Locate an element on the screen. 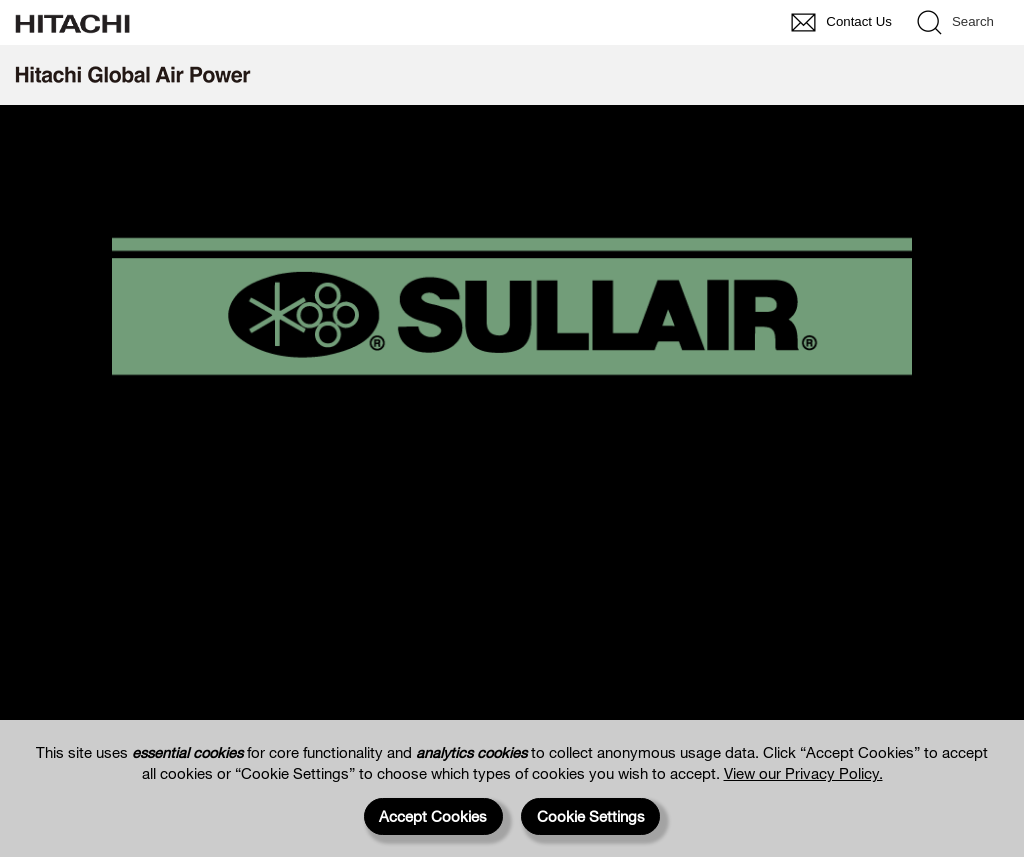  Accept Cookies is located at coordinates (433, 816).